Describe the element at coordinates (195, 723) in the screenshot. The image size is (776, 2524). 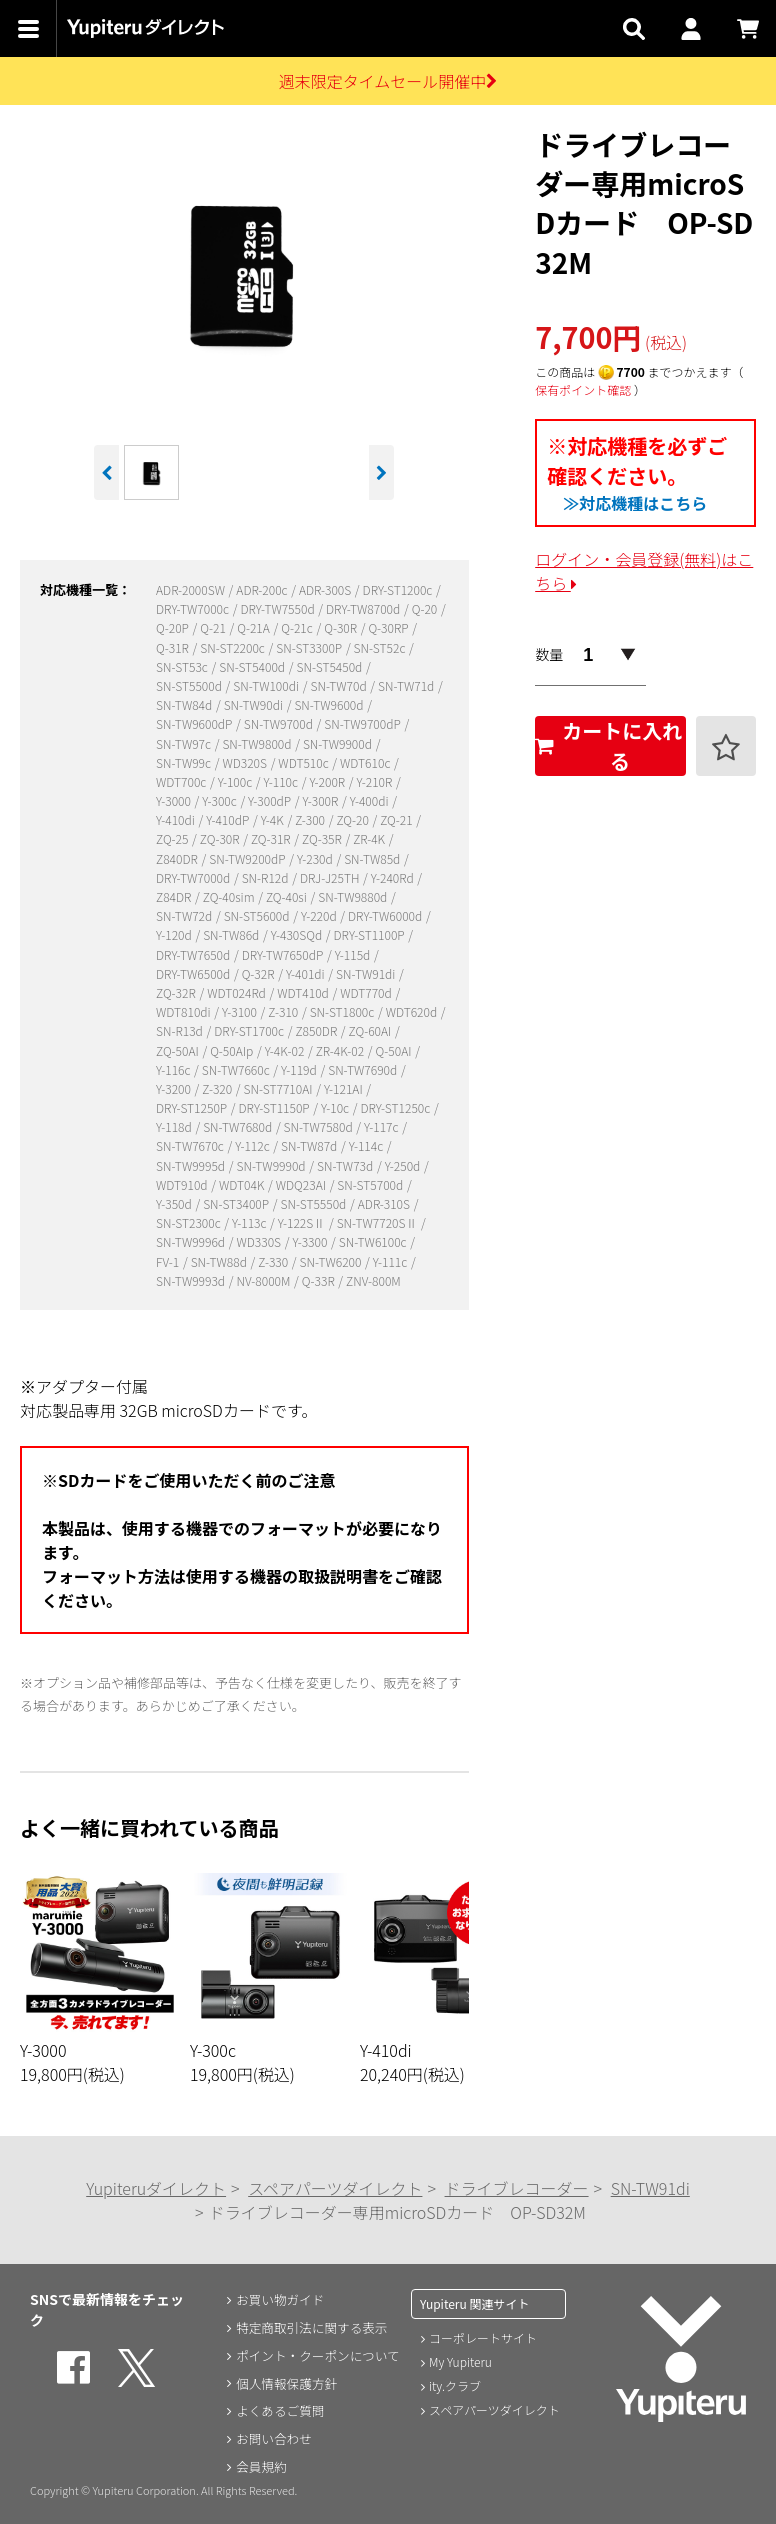
I see `SN-TW9600dP` at that location.